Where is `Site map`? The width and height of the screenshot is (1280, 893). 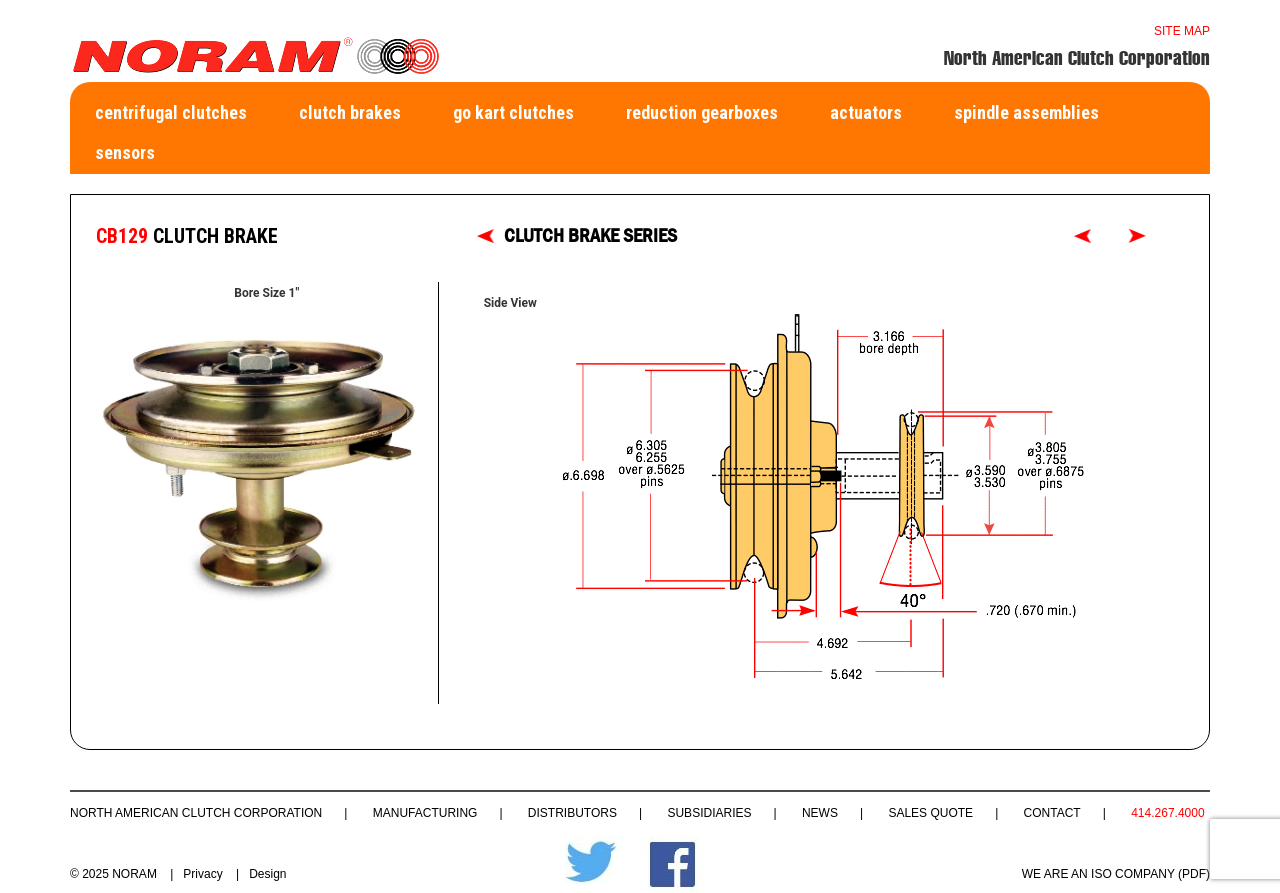
Site map is located at coordinates (1182, 31).